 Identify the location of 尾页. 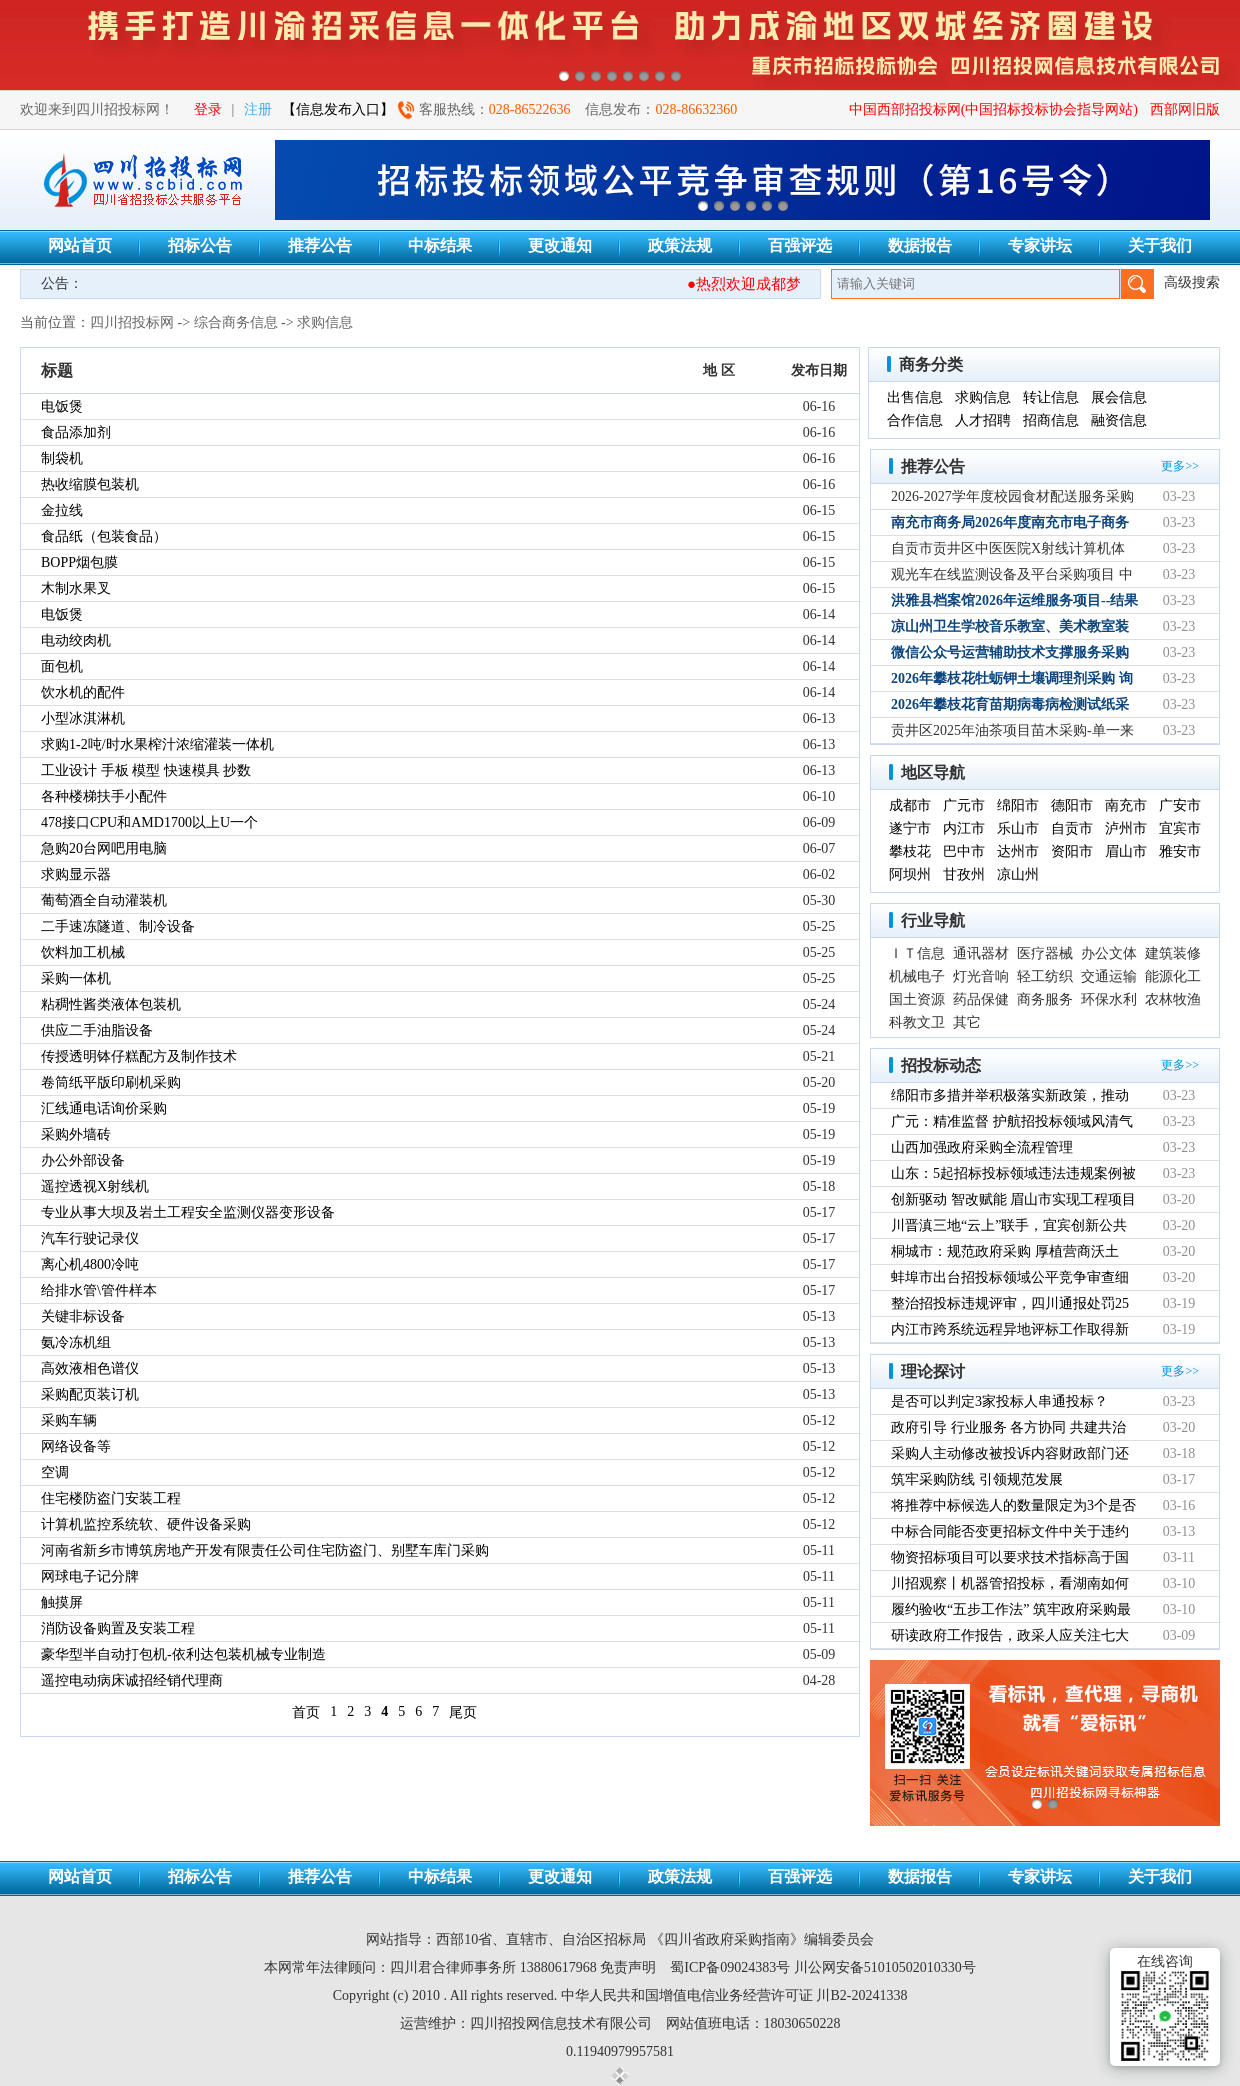
(463, 1712).